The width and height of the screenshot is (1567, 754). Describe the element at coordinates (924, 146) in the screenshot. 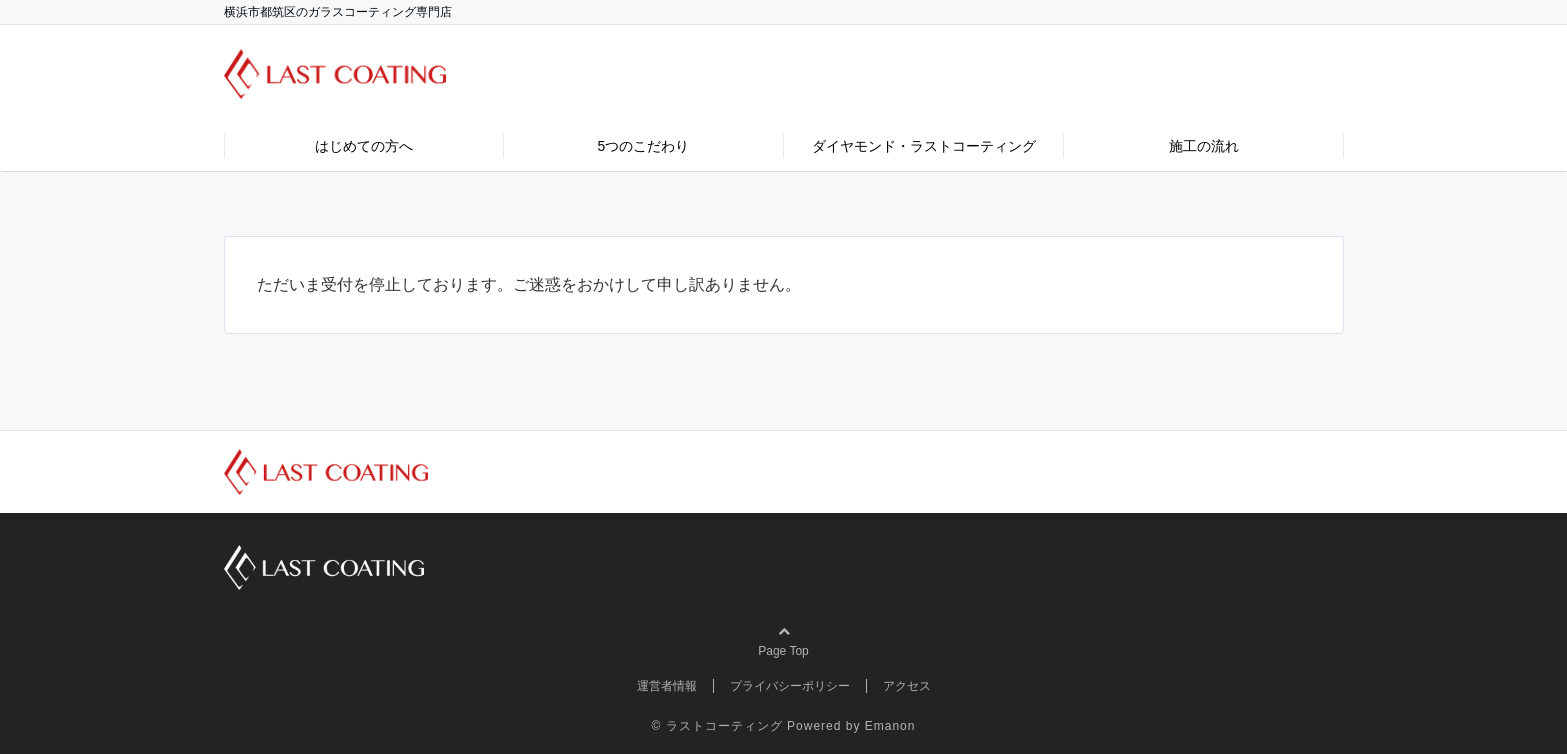

I see `ダイヤモンド・ラストコーティング` at that location.